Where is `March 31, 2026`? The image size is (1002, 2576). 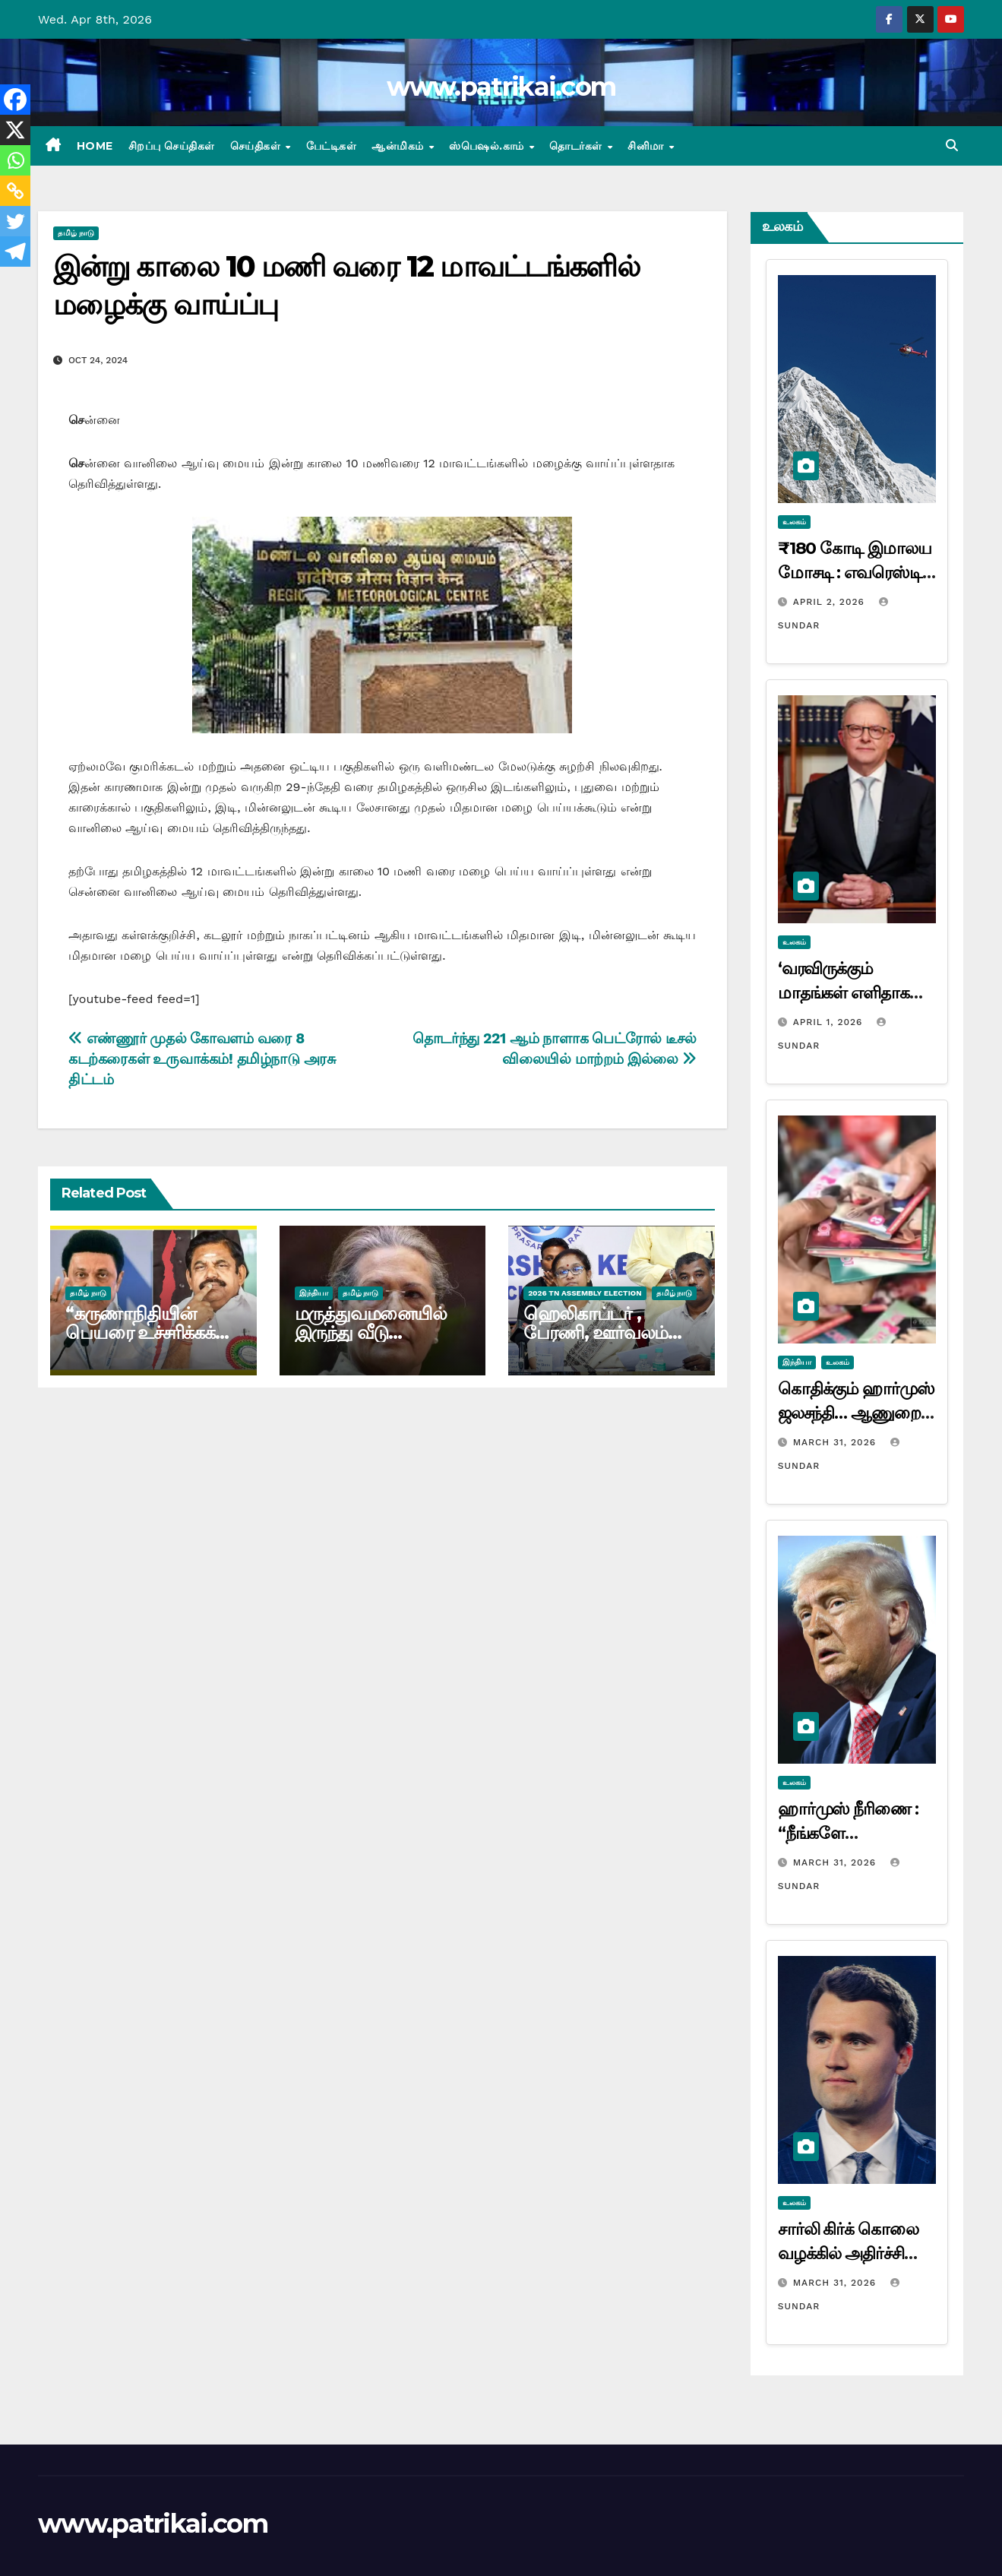 March 31, 2026 is located at coordinates (836, 1442).